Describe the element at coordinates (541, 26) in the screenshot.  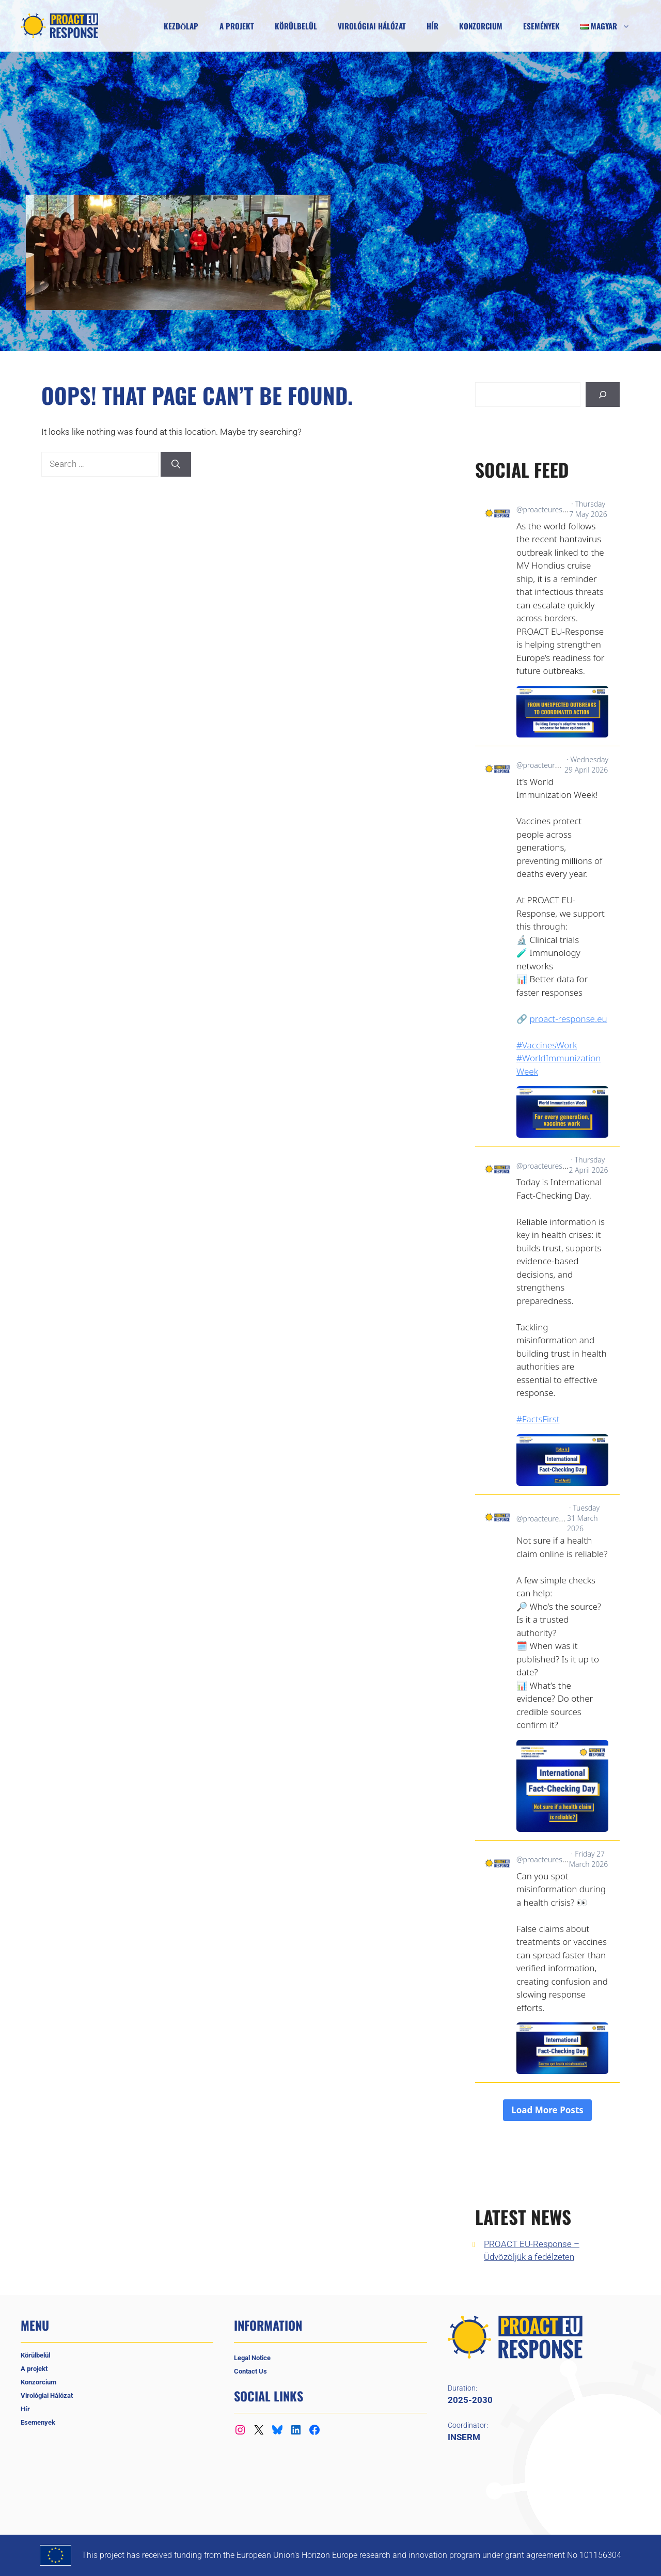
I see `Események` at that location.